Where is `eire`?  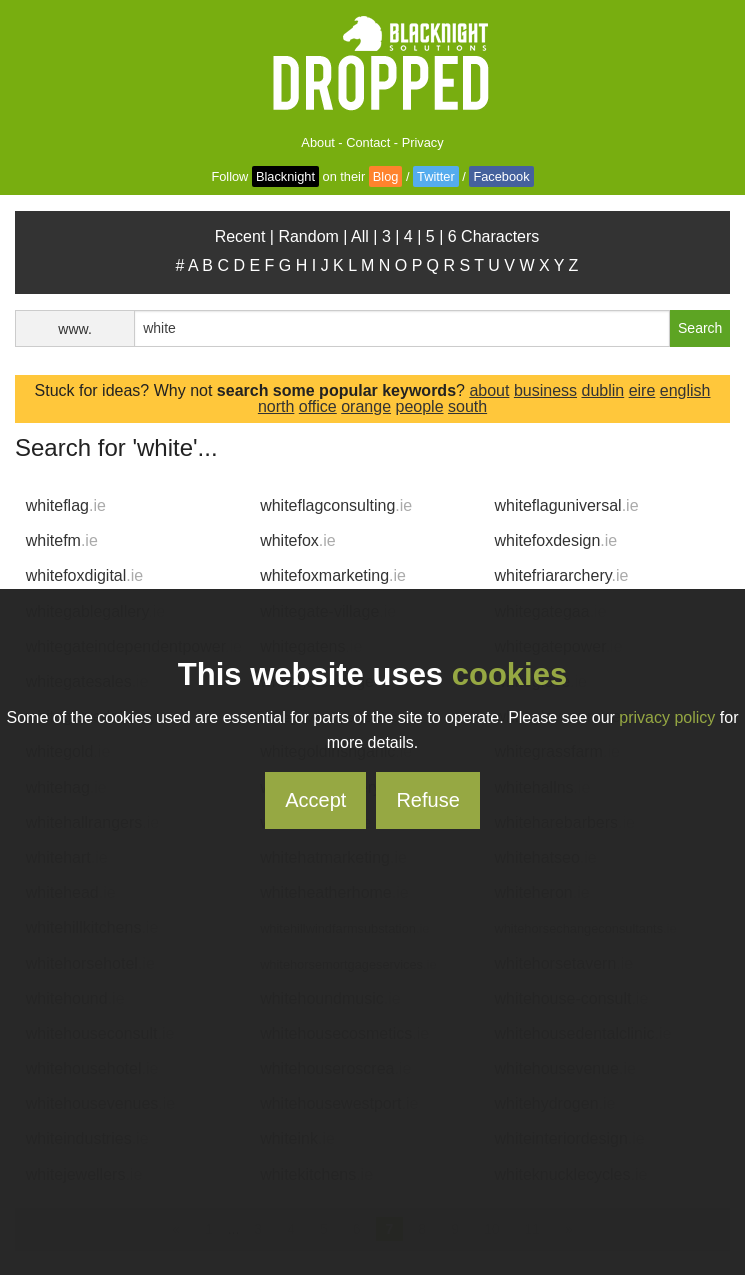
eire is located at coordinates (642, 390).